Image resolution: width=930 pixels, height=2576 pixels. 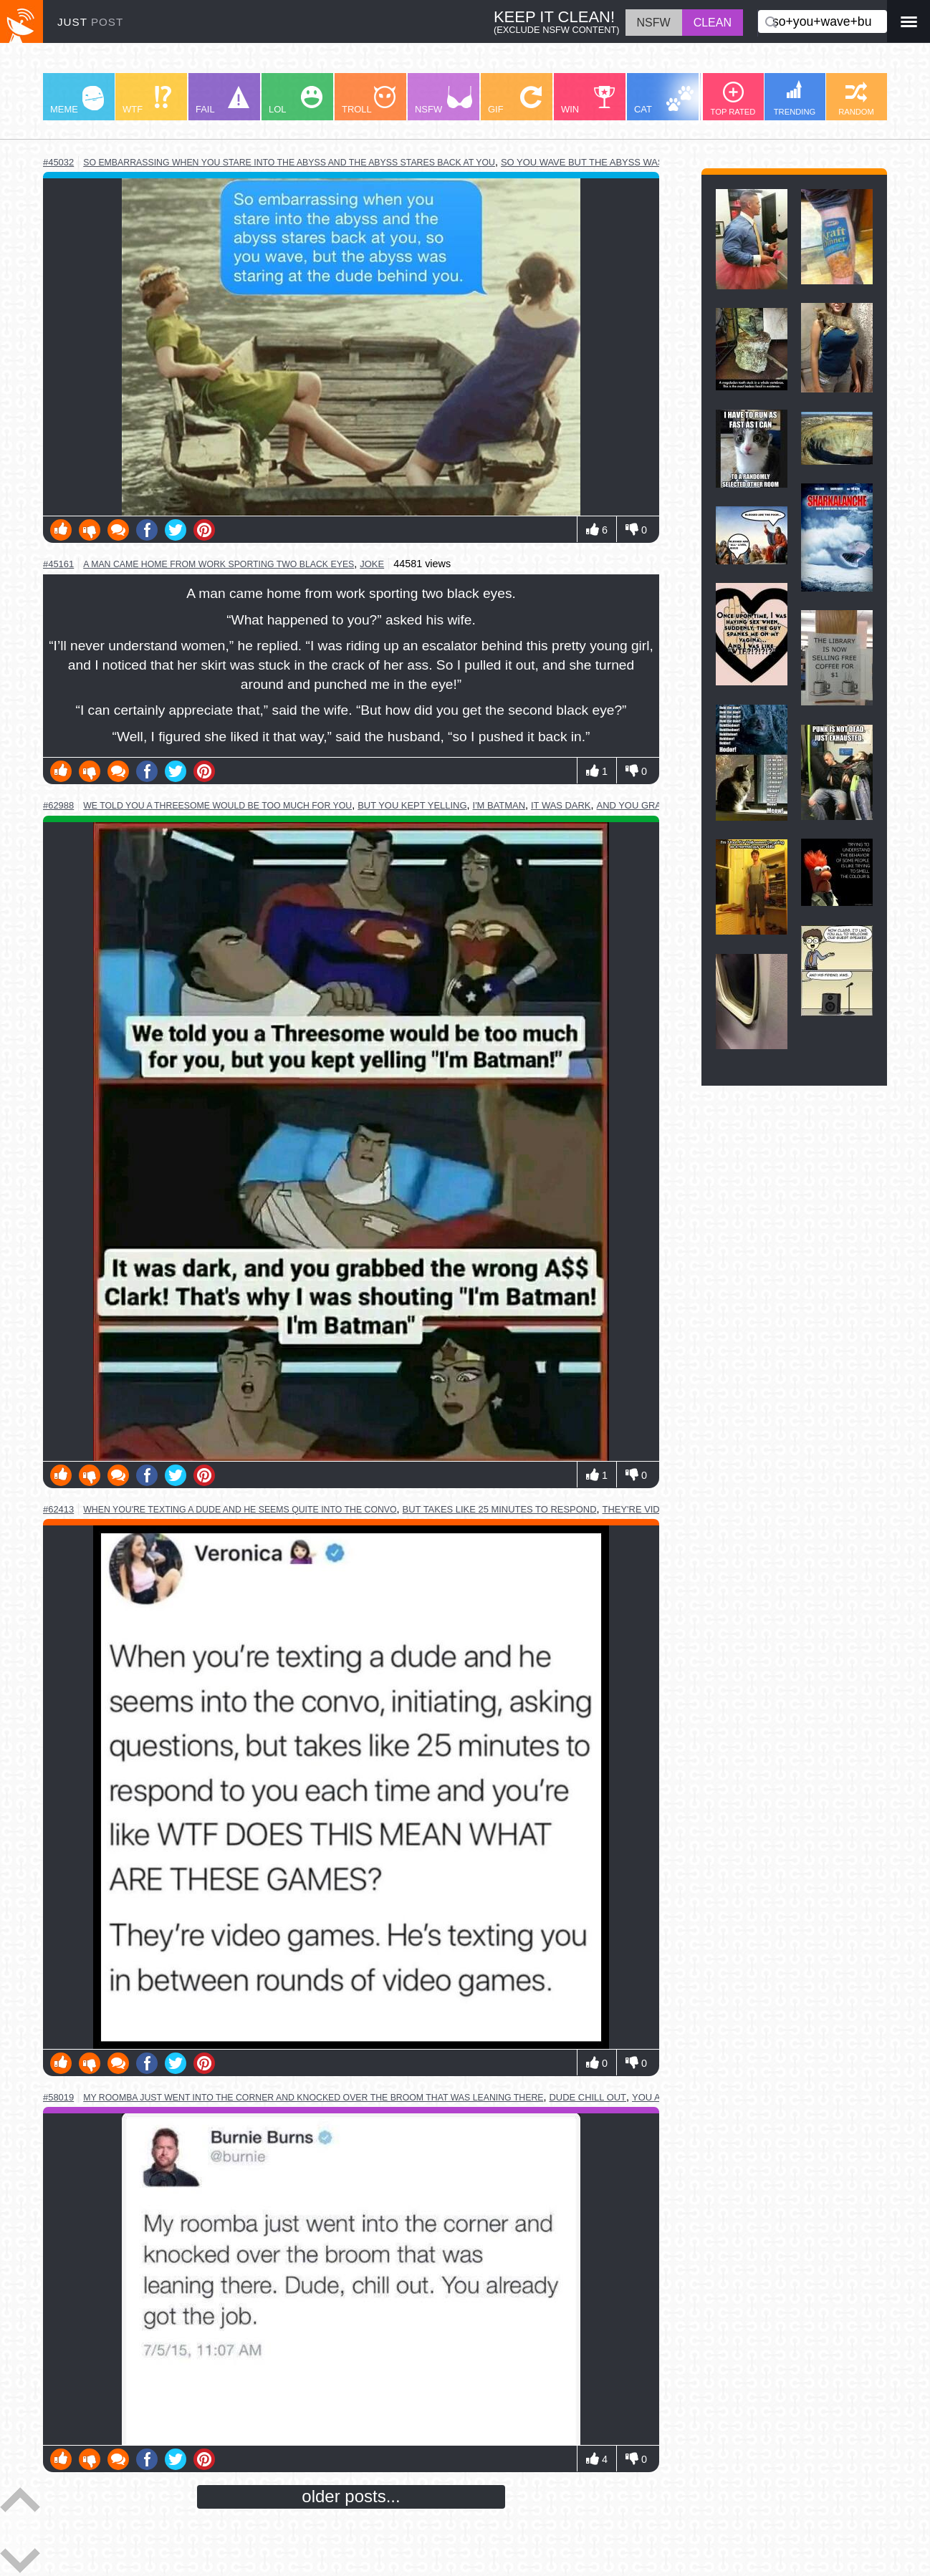 I want to click on my roomba just went into the corner and knocked over the broom that was leaning there, so click(x=313, y=2098).